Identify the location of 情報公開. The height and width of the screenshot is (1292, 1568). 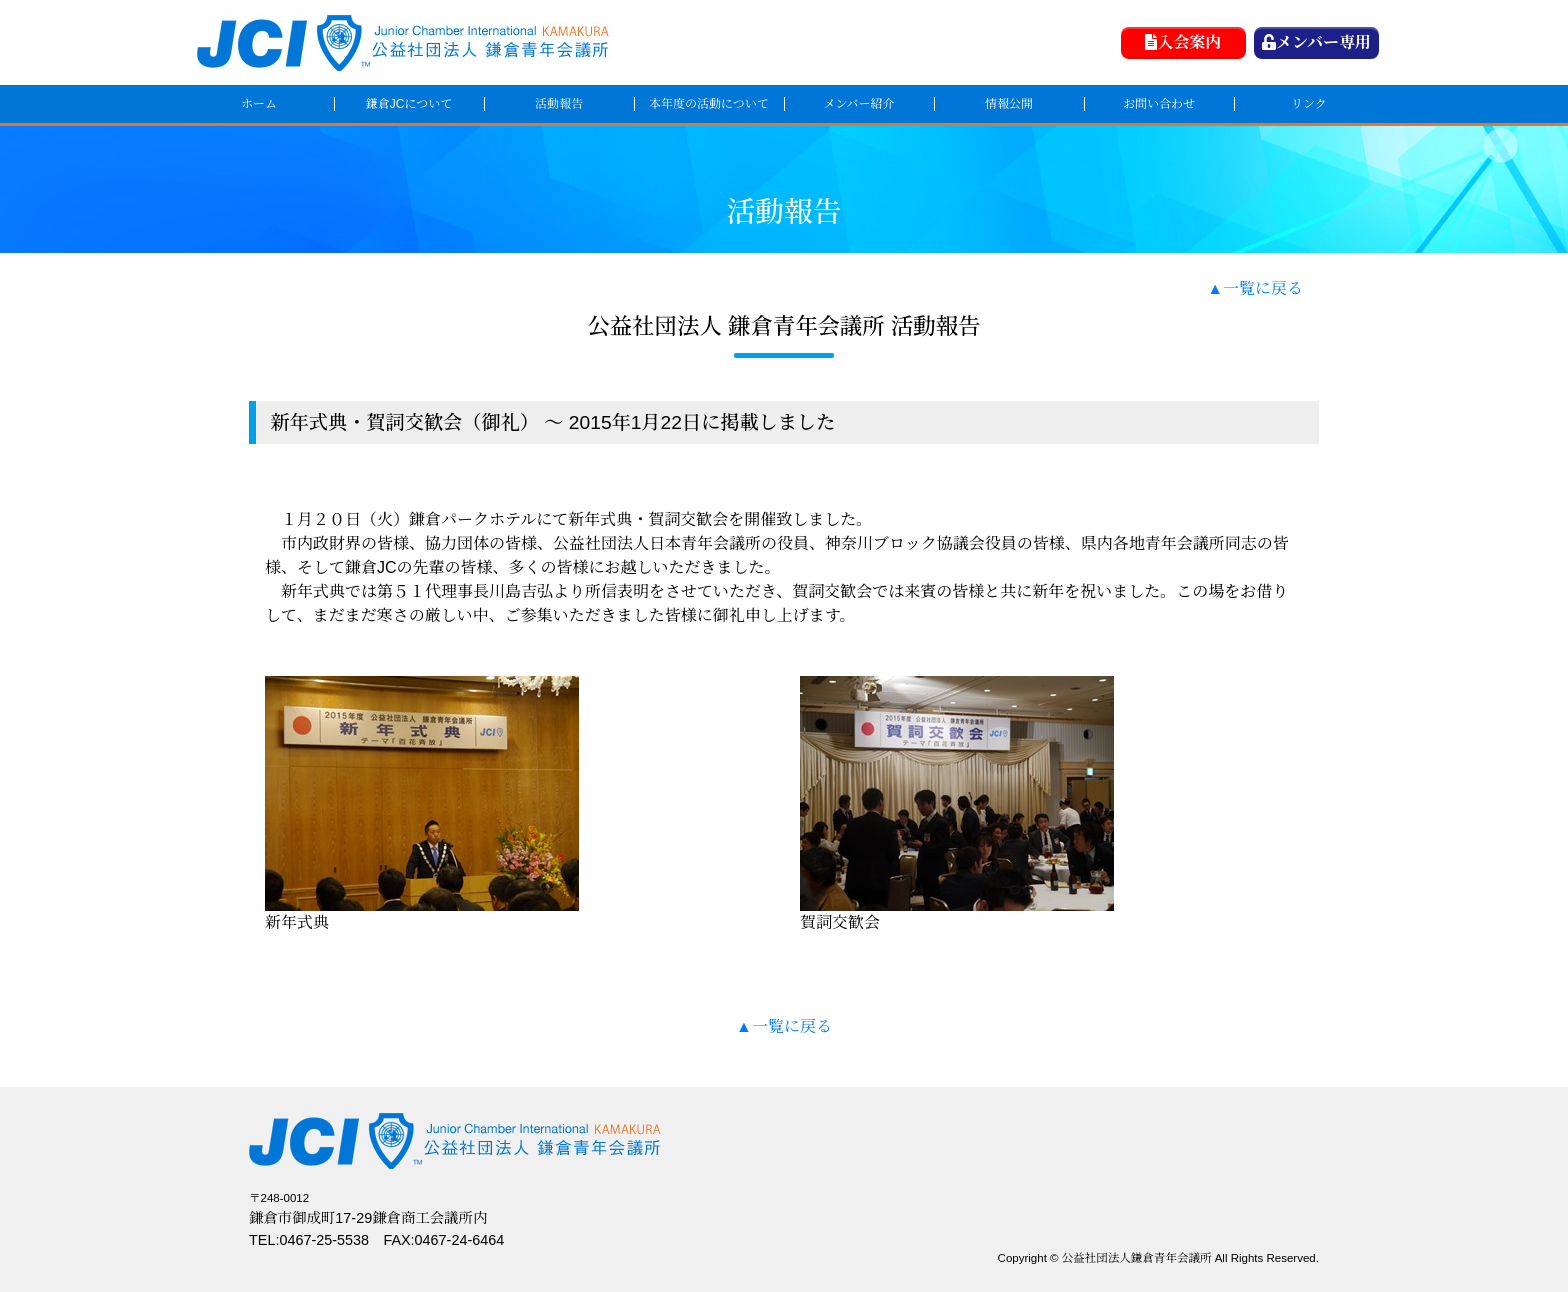
(1009, 104).